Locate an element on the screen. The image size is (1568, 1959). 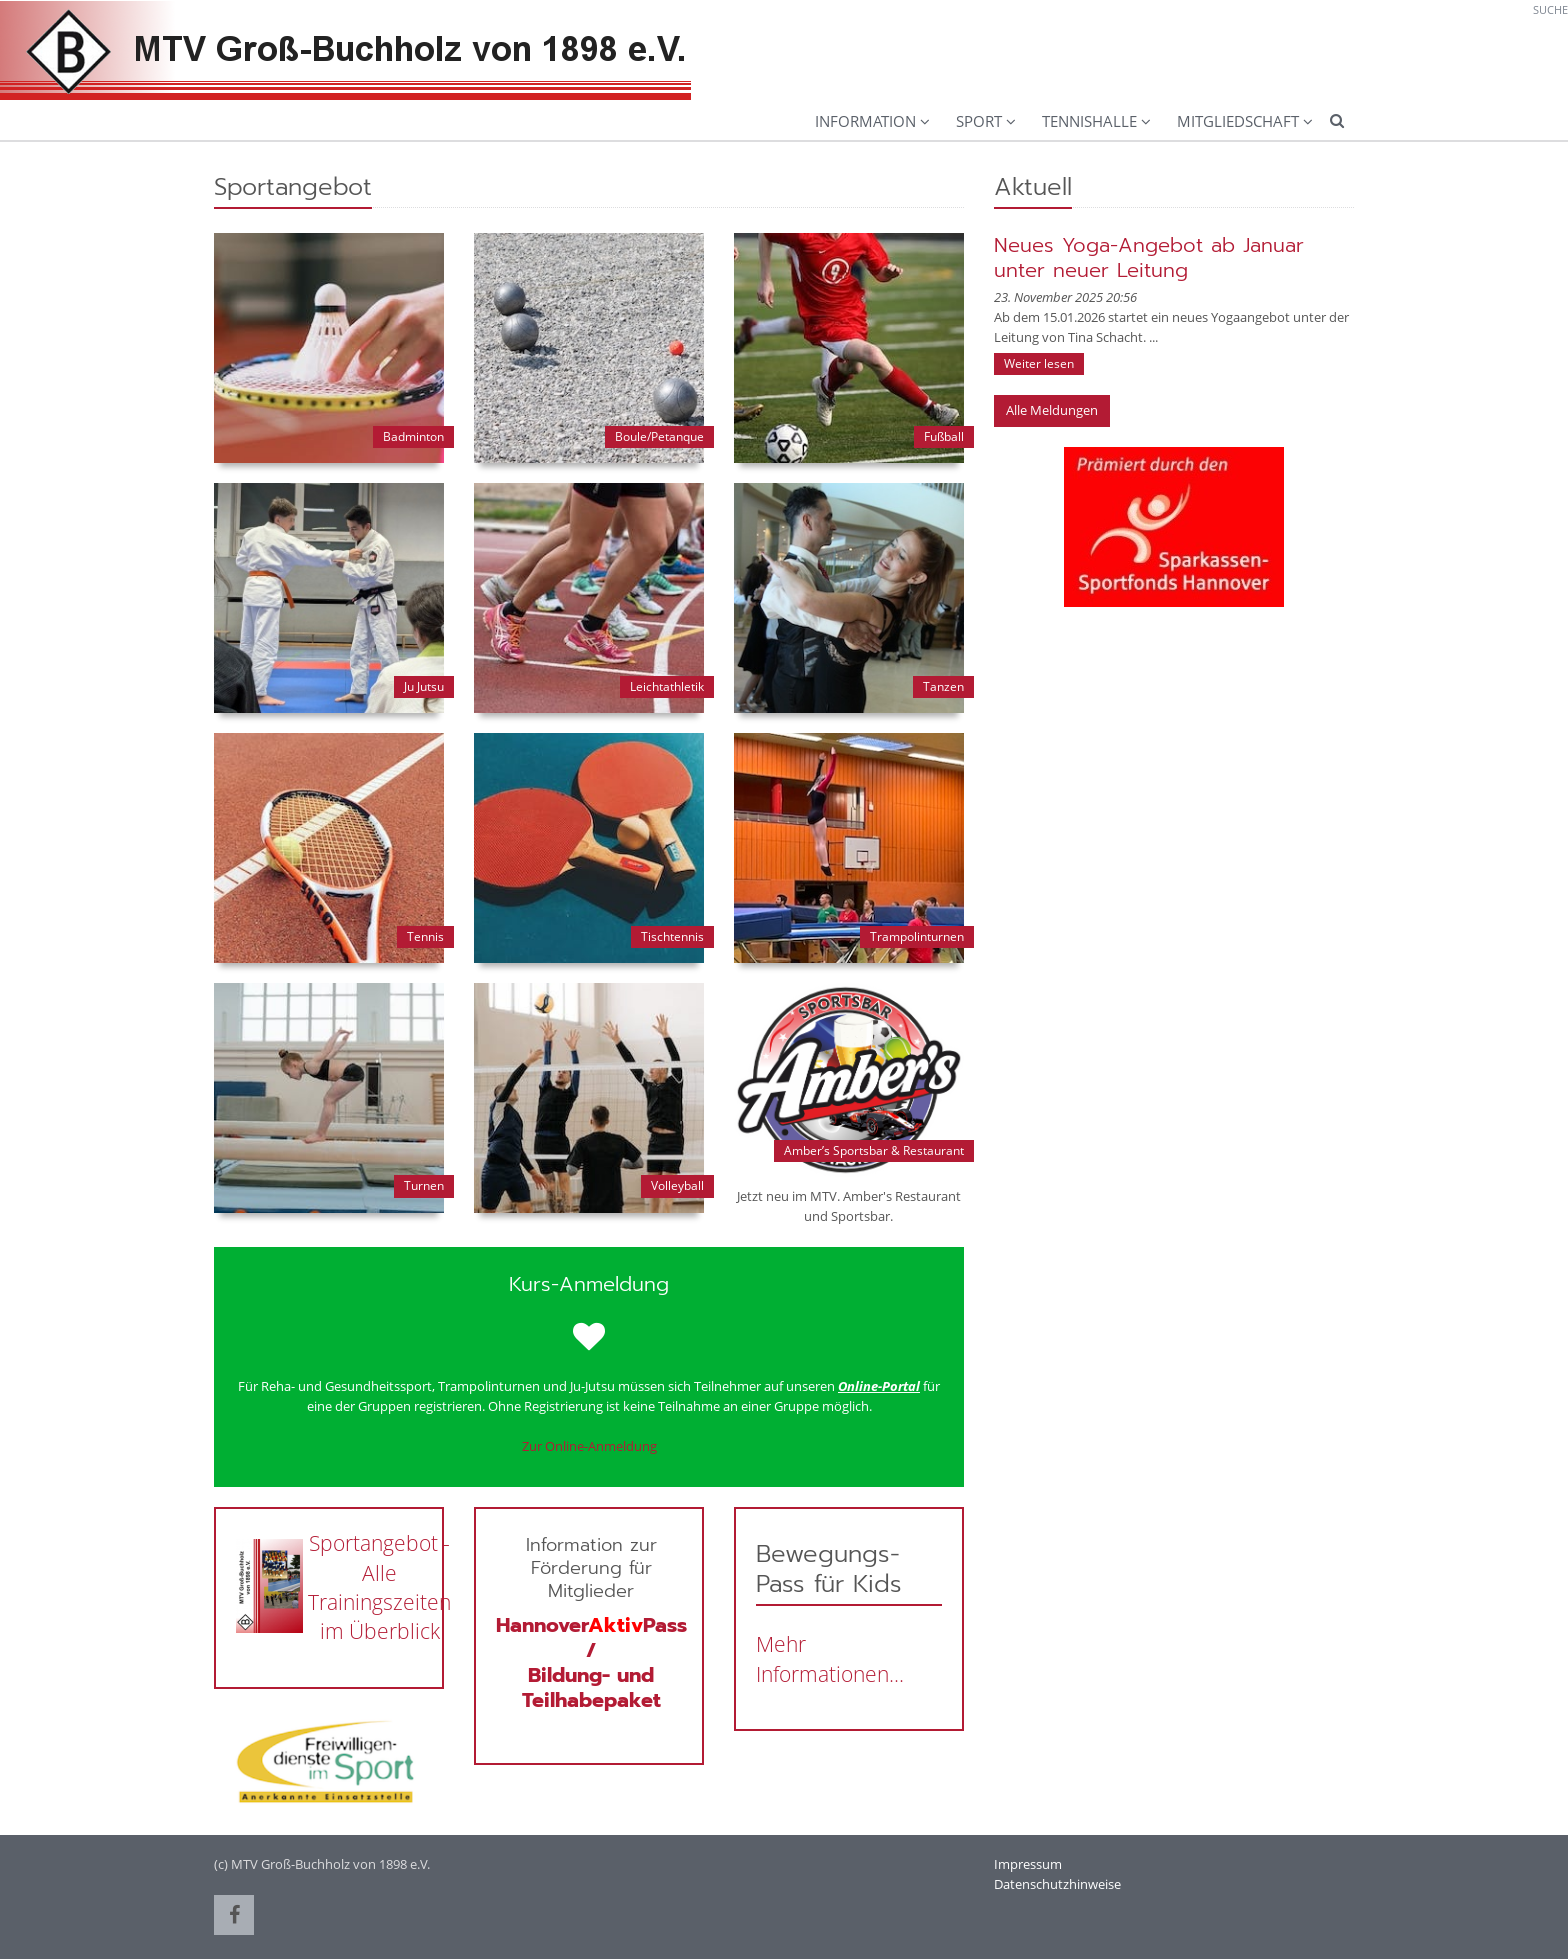
Neues Yoga-Angebot ab Januar unter neuer Leitung is located at coordinates (1149, 257).